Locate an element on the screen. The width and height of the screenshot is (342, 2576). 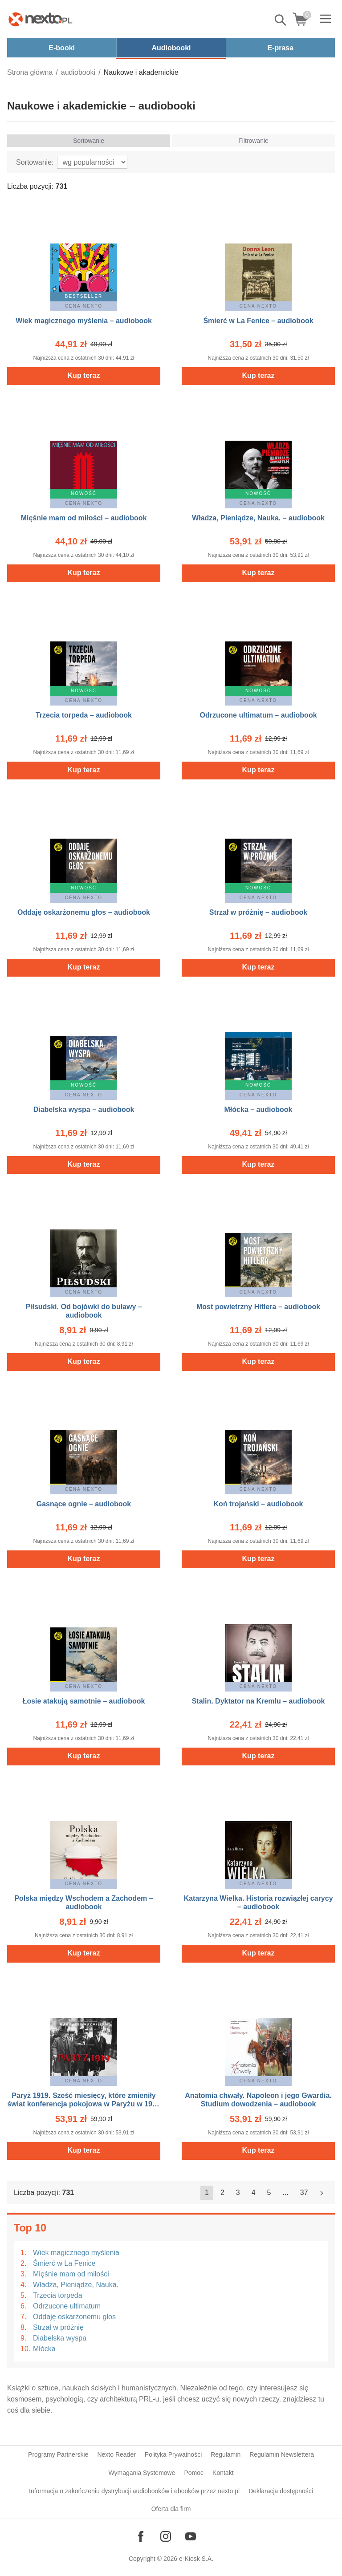
Kontakt is located at coordinates (222, 2472).